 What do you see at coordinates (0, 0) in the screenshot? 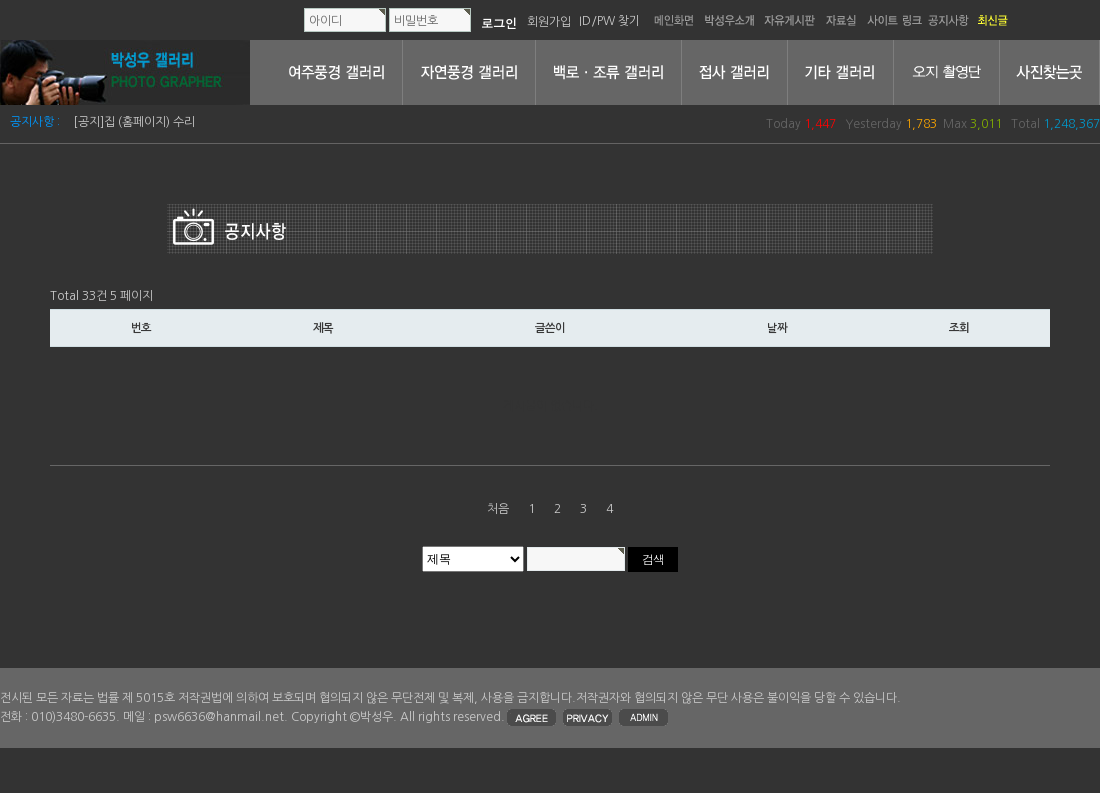
I see `본문 바로가기` at bounding box center [0, 0].